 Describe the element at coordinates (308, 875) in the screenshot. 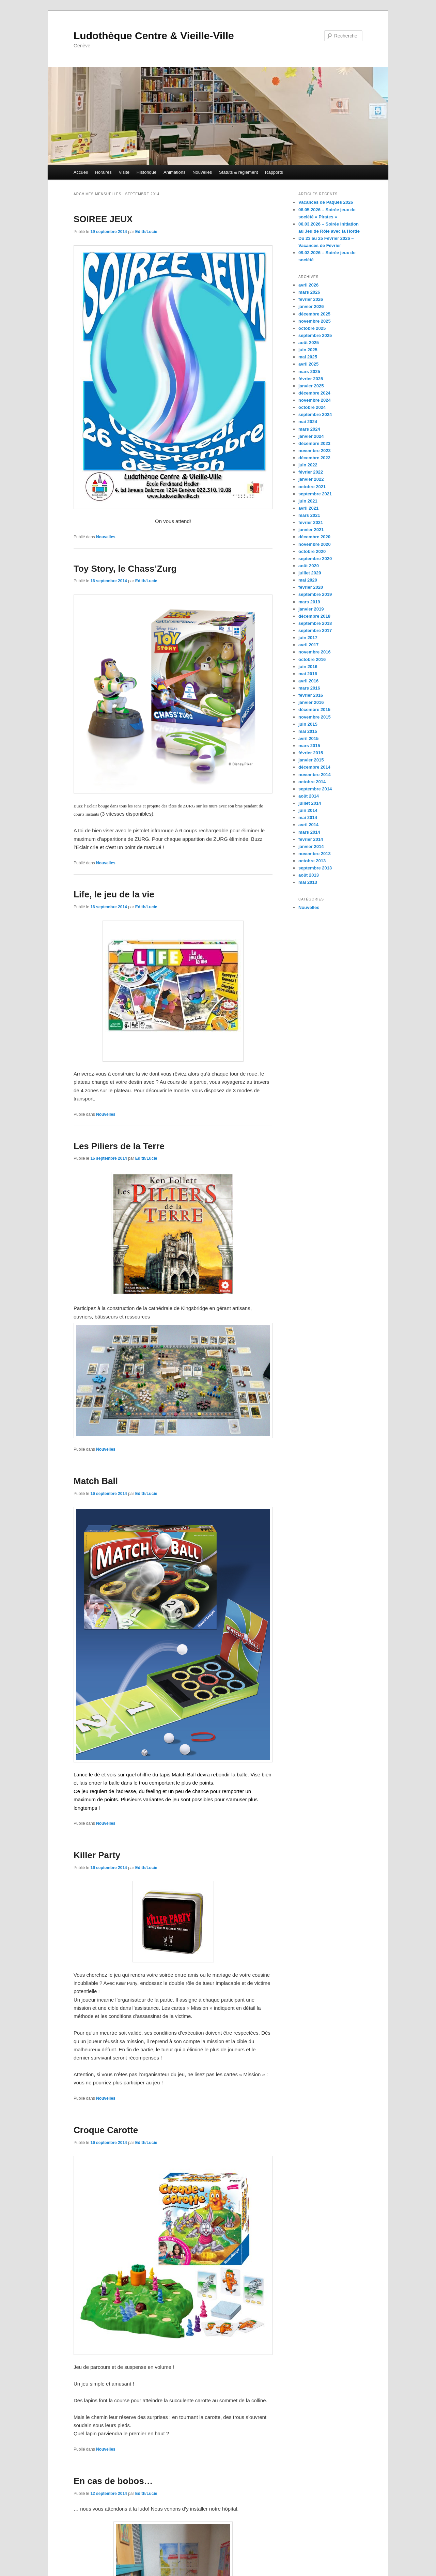

I see `août 2013` at that location.